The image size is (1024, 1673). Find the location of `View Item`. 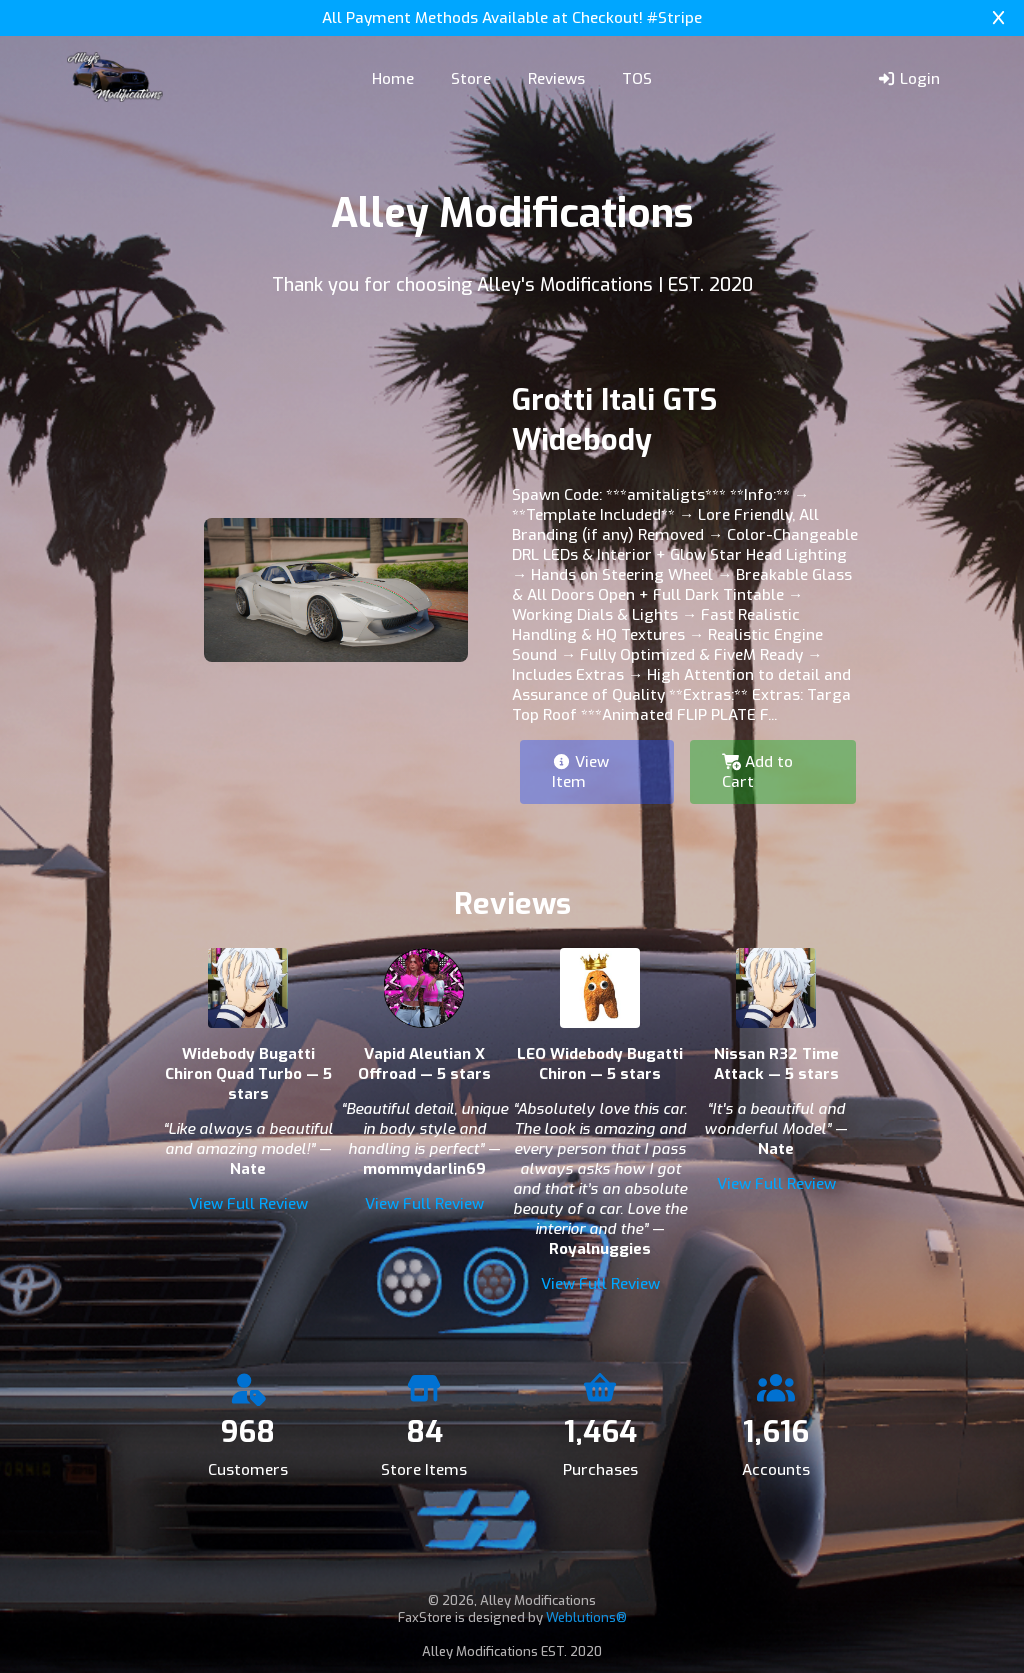

View Item is located at coordinates (580, 772).